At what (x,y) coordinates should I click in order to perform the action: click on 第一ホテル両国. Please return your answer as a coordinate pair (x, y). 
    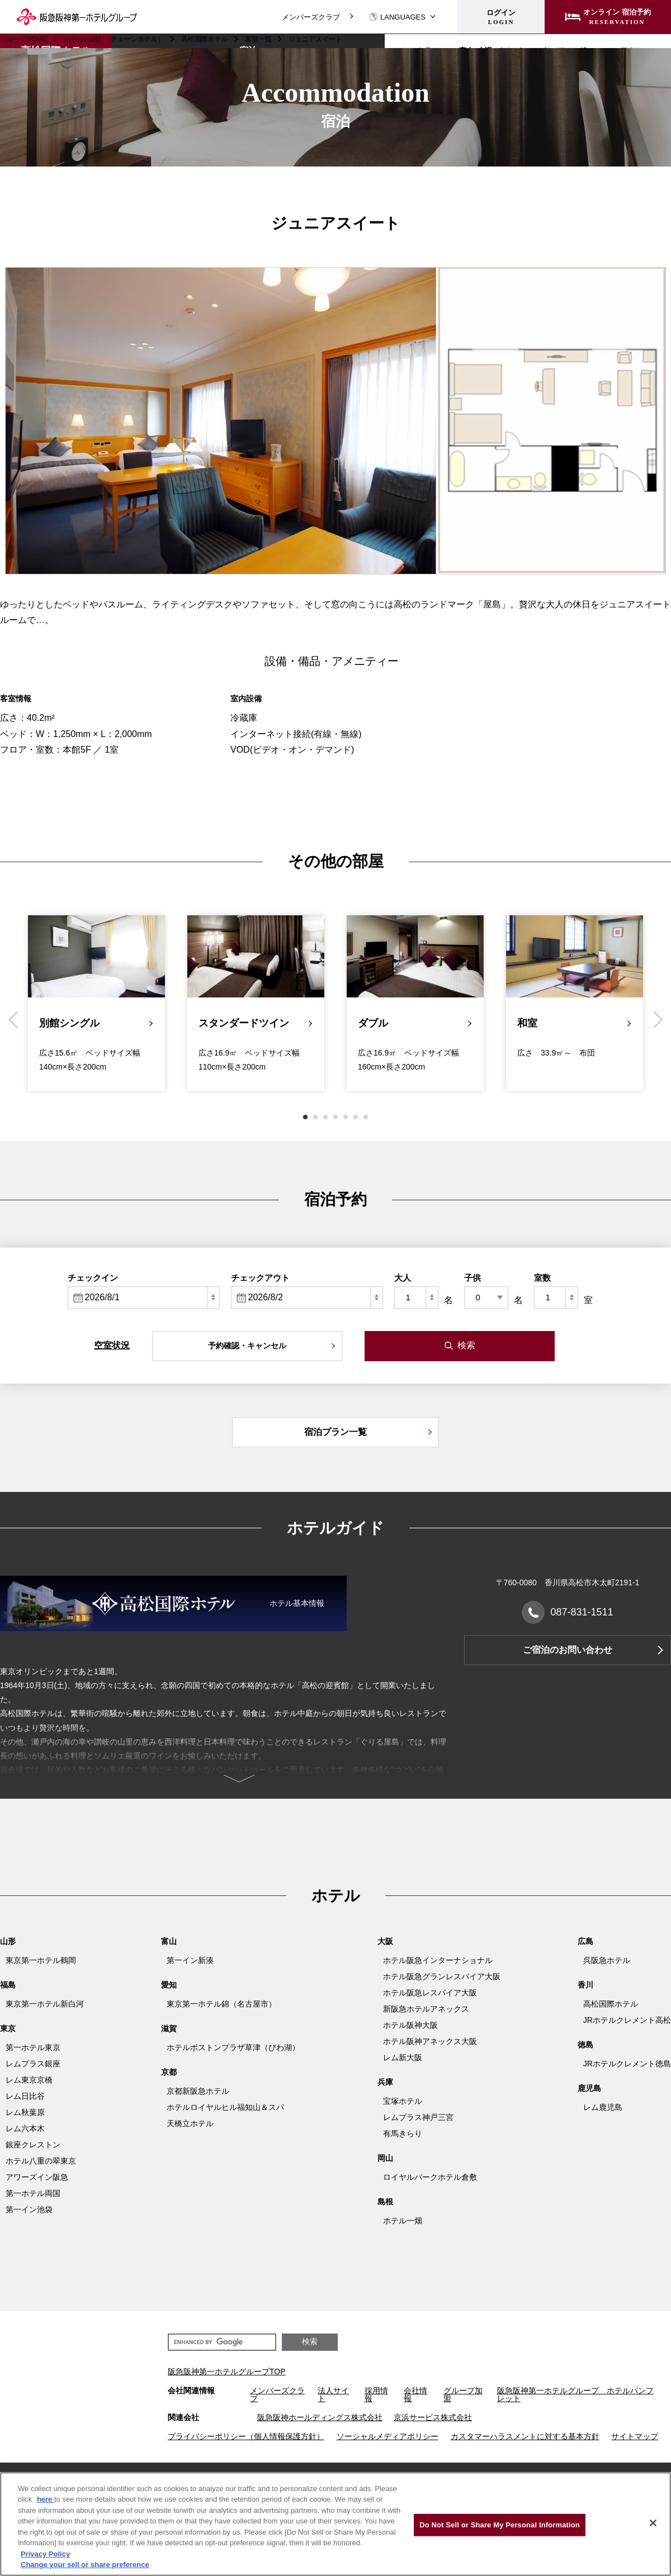
    Looking at the image, I should click on (33, 2193).